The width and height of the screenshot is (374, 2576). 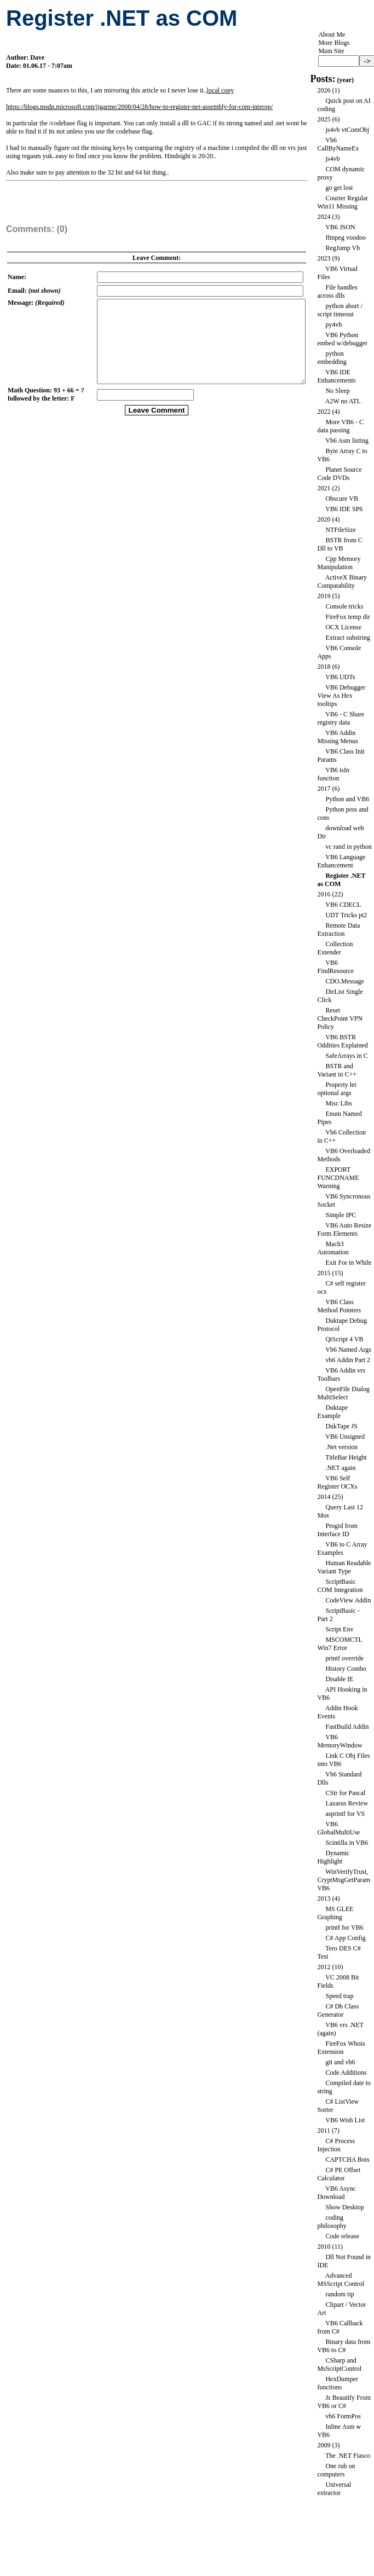 What do you see at coordinates (344, 1567) in the screenshot?
I see `Human Readable Variant Type` at bounding box center [344, 1567].